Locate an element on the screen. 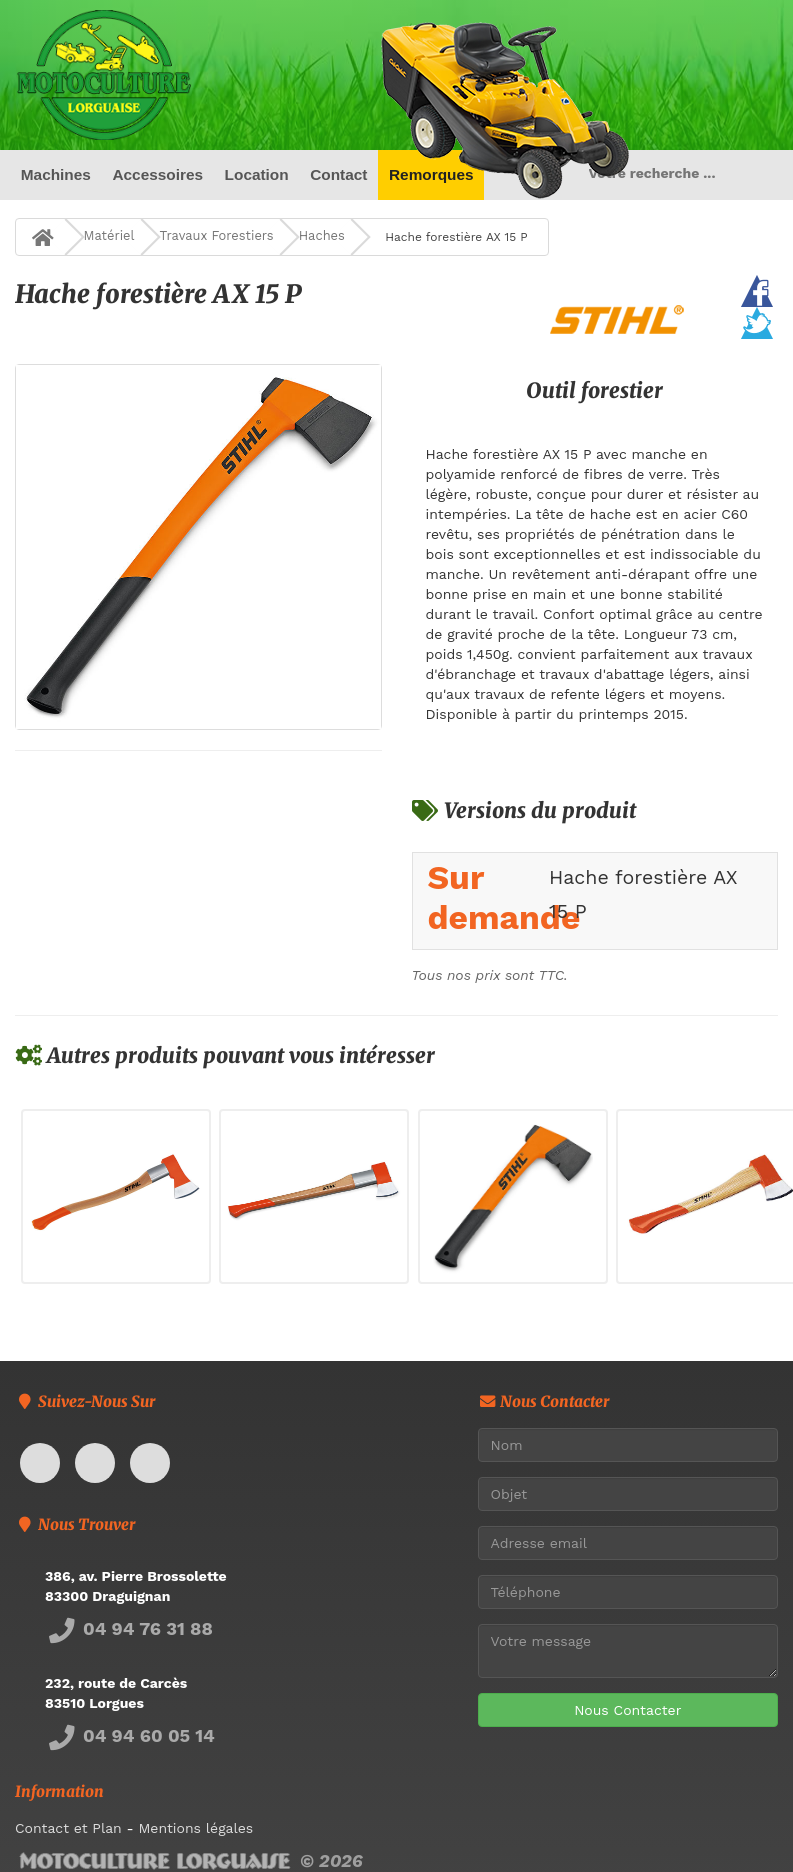  04 94 60 05 14 is located at coordinates (130, 1735).